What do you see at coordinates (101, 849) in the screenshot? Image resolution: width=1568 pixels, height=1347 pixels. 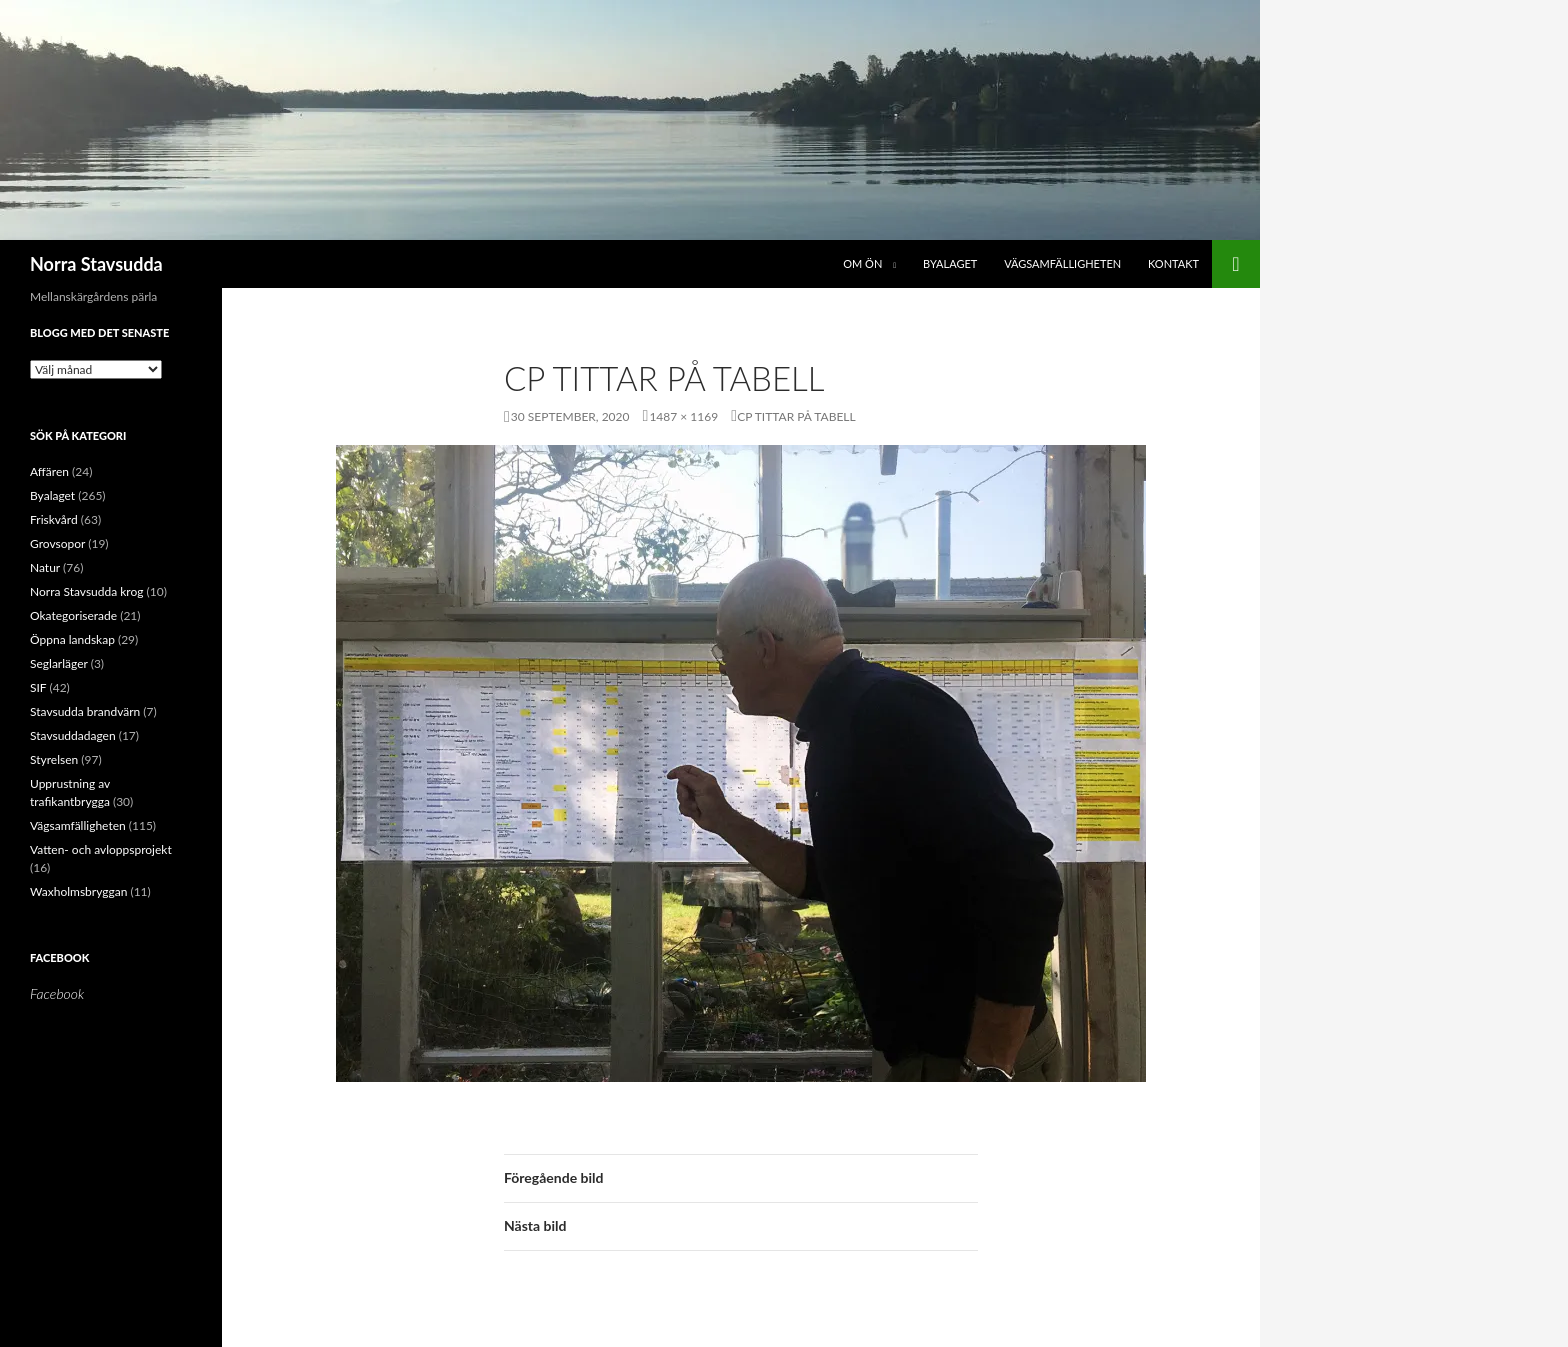 I see `Vatten- och avloppsprojekt` at bounding box center [101, 849].